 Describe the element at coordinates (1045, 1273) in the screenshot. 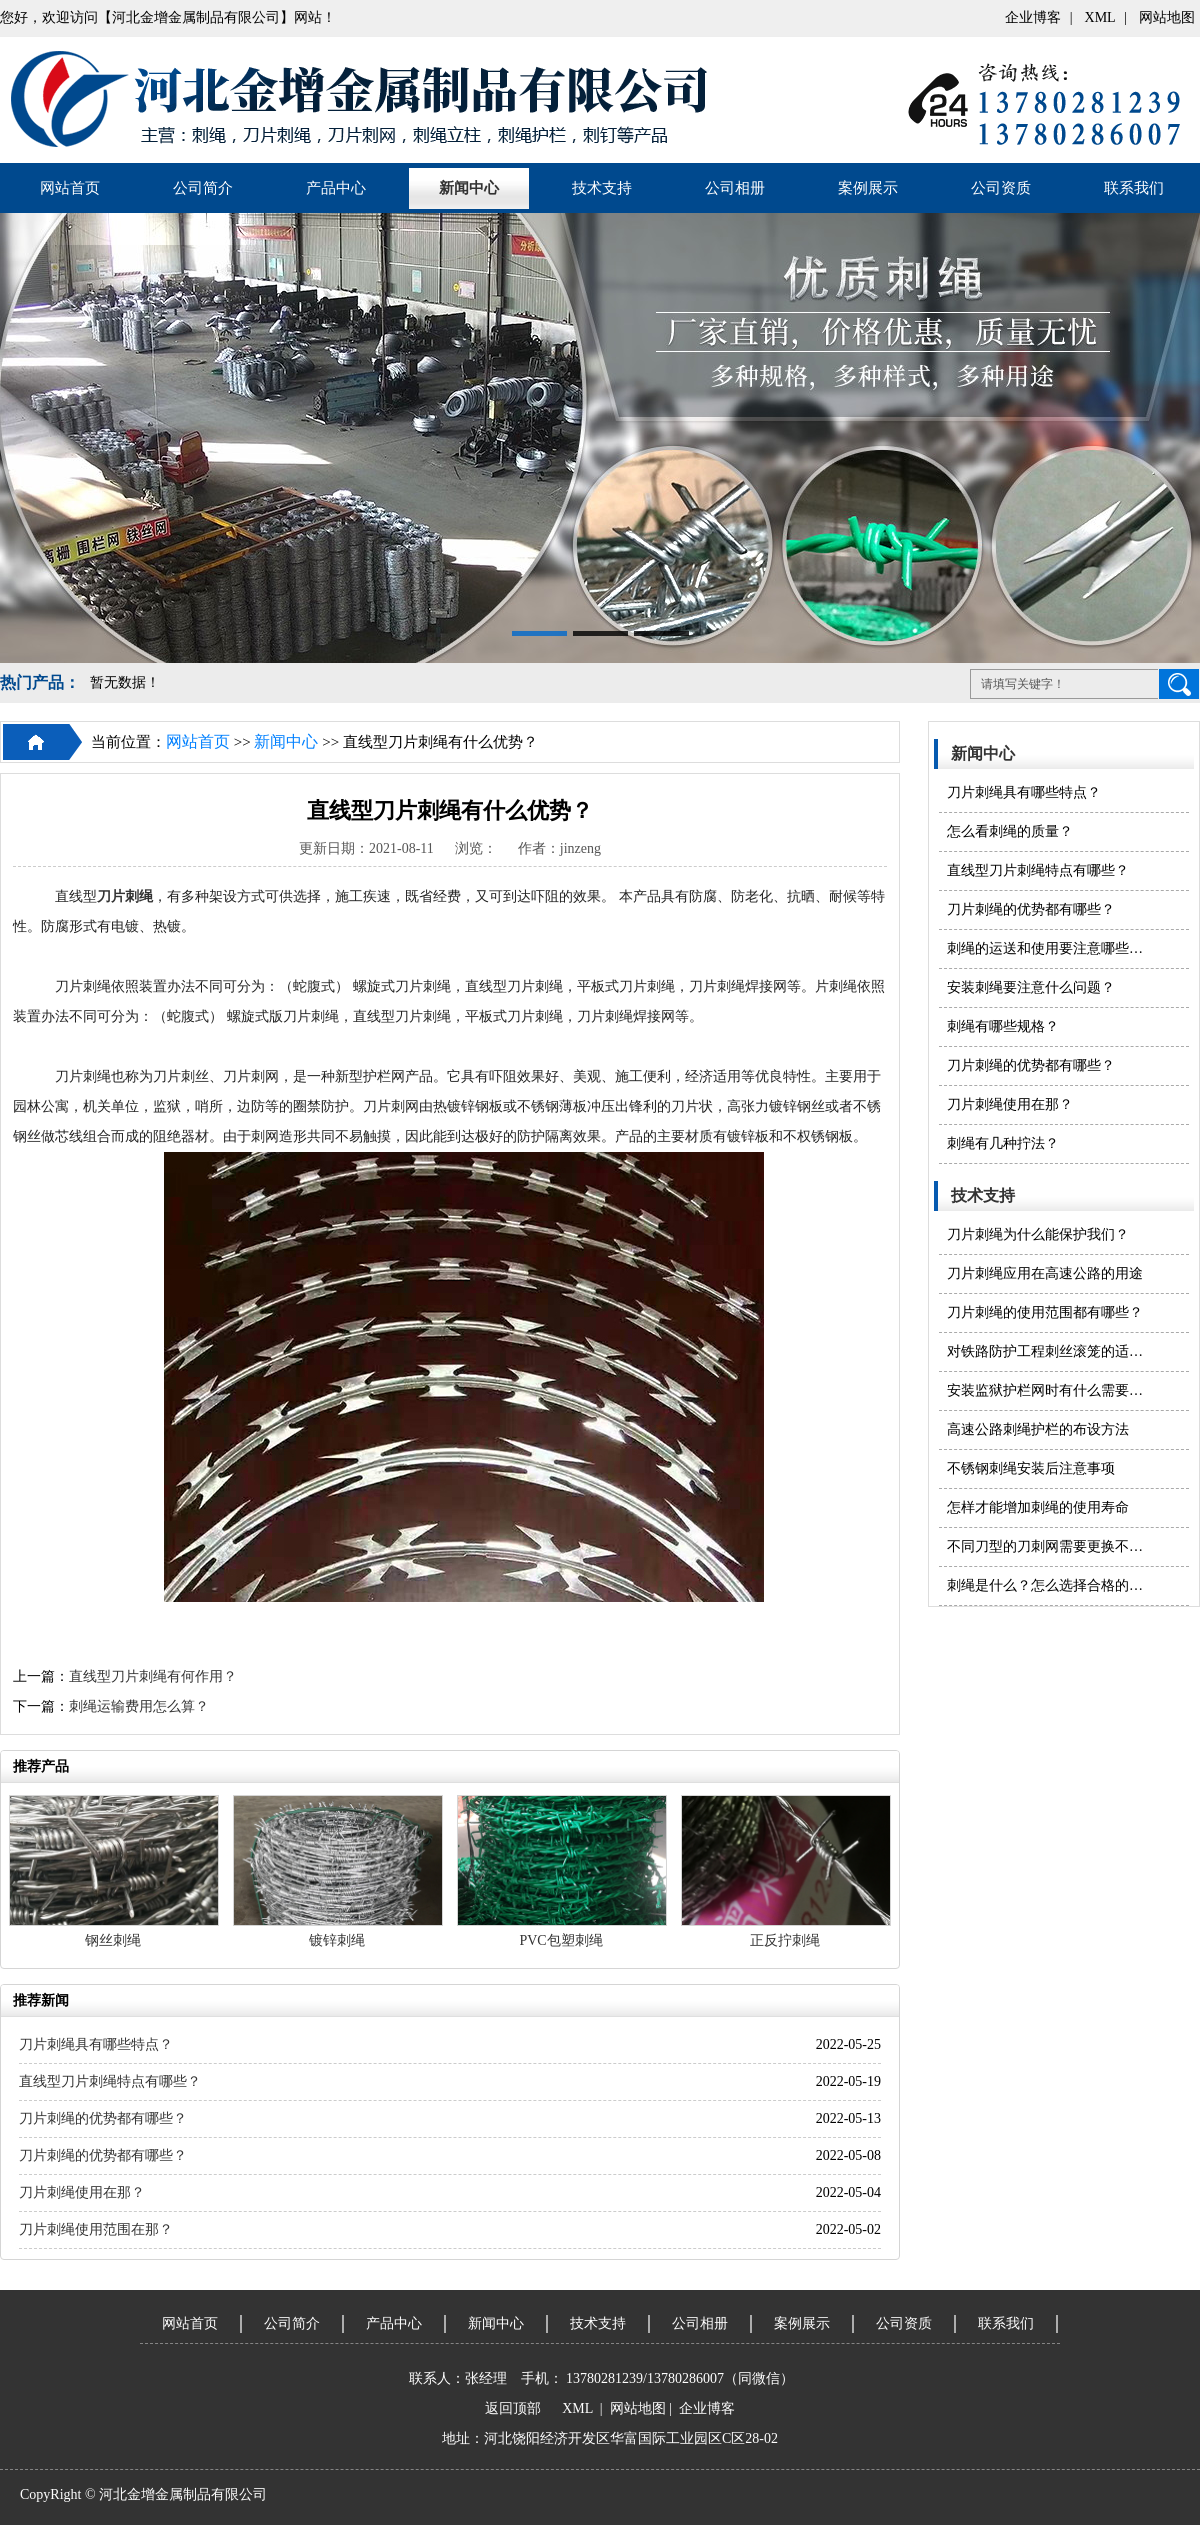

I see `刀片刺绳应用在高速公路的用途` at that location.